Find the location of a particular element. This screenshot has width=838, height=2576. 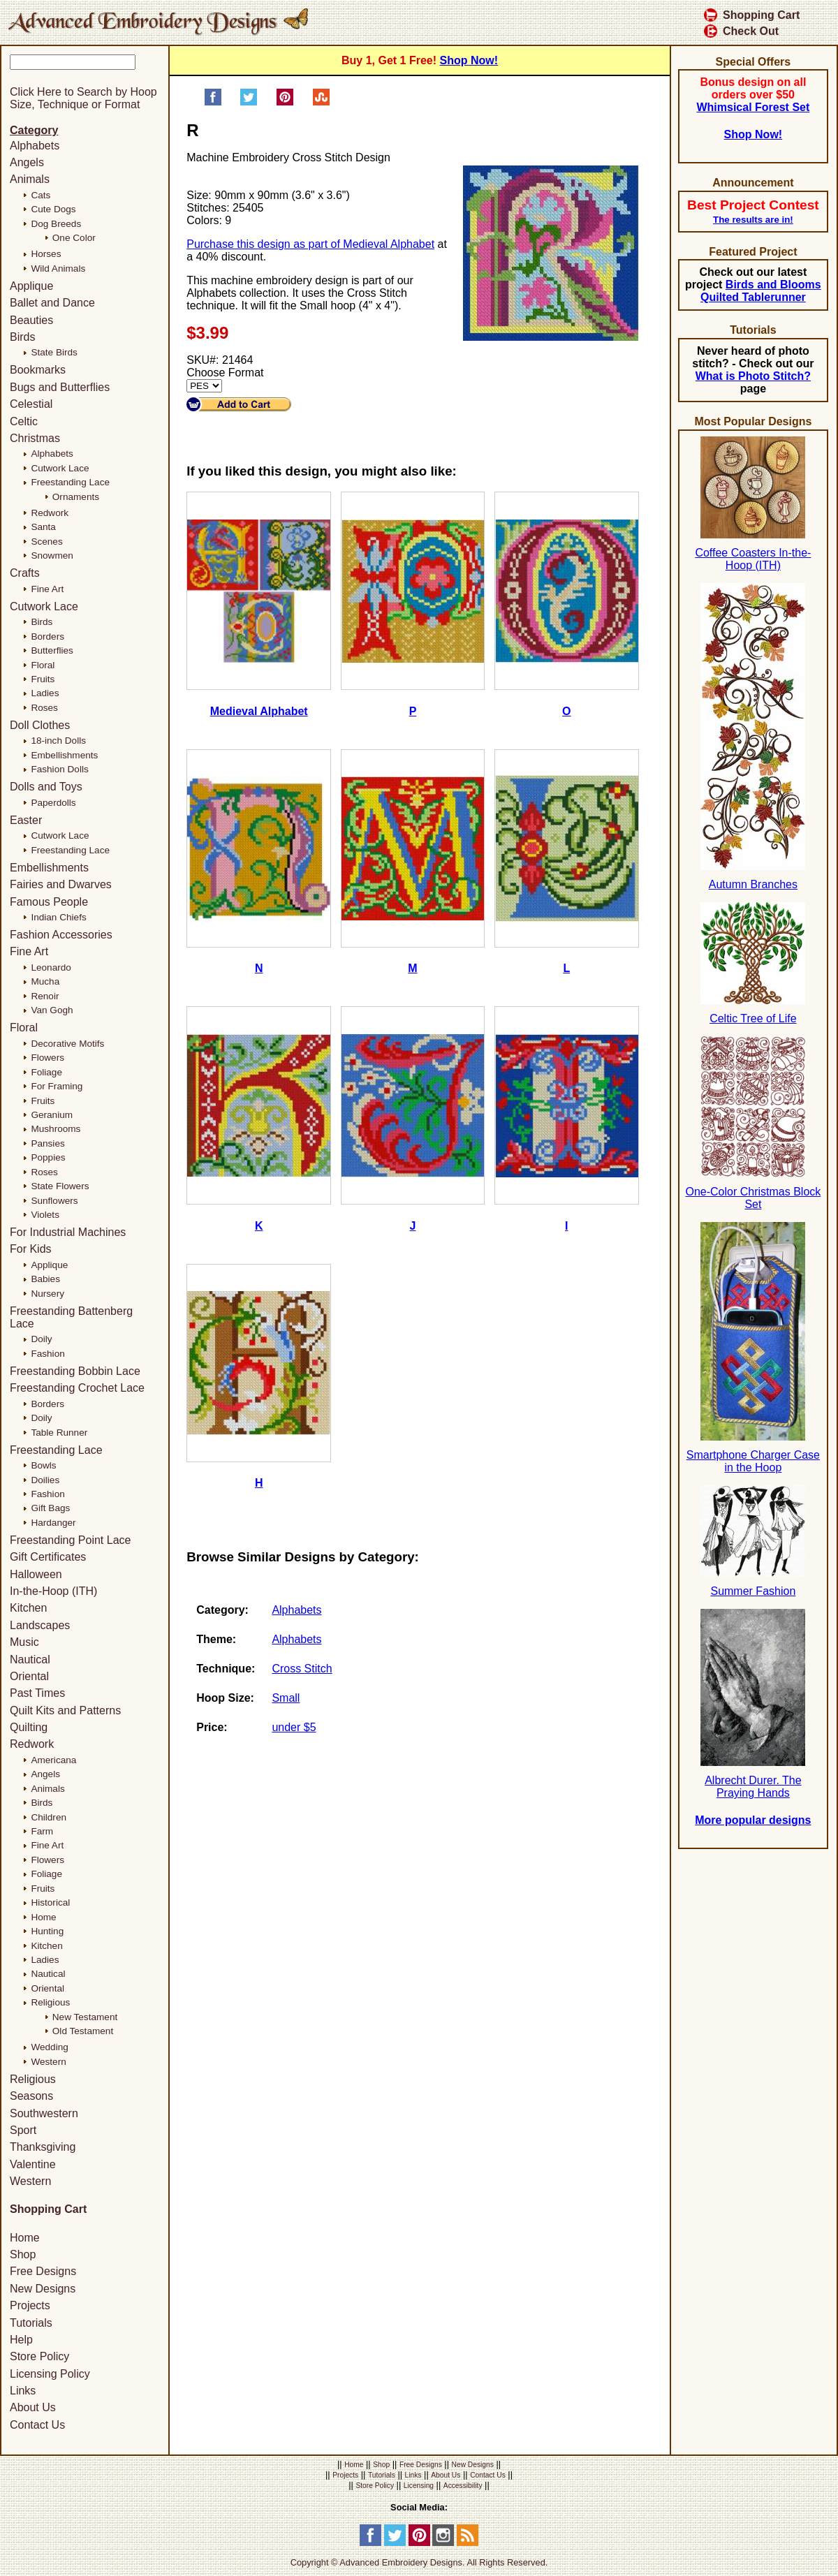

Wedding is located at coordinates (49, 2047).